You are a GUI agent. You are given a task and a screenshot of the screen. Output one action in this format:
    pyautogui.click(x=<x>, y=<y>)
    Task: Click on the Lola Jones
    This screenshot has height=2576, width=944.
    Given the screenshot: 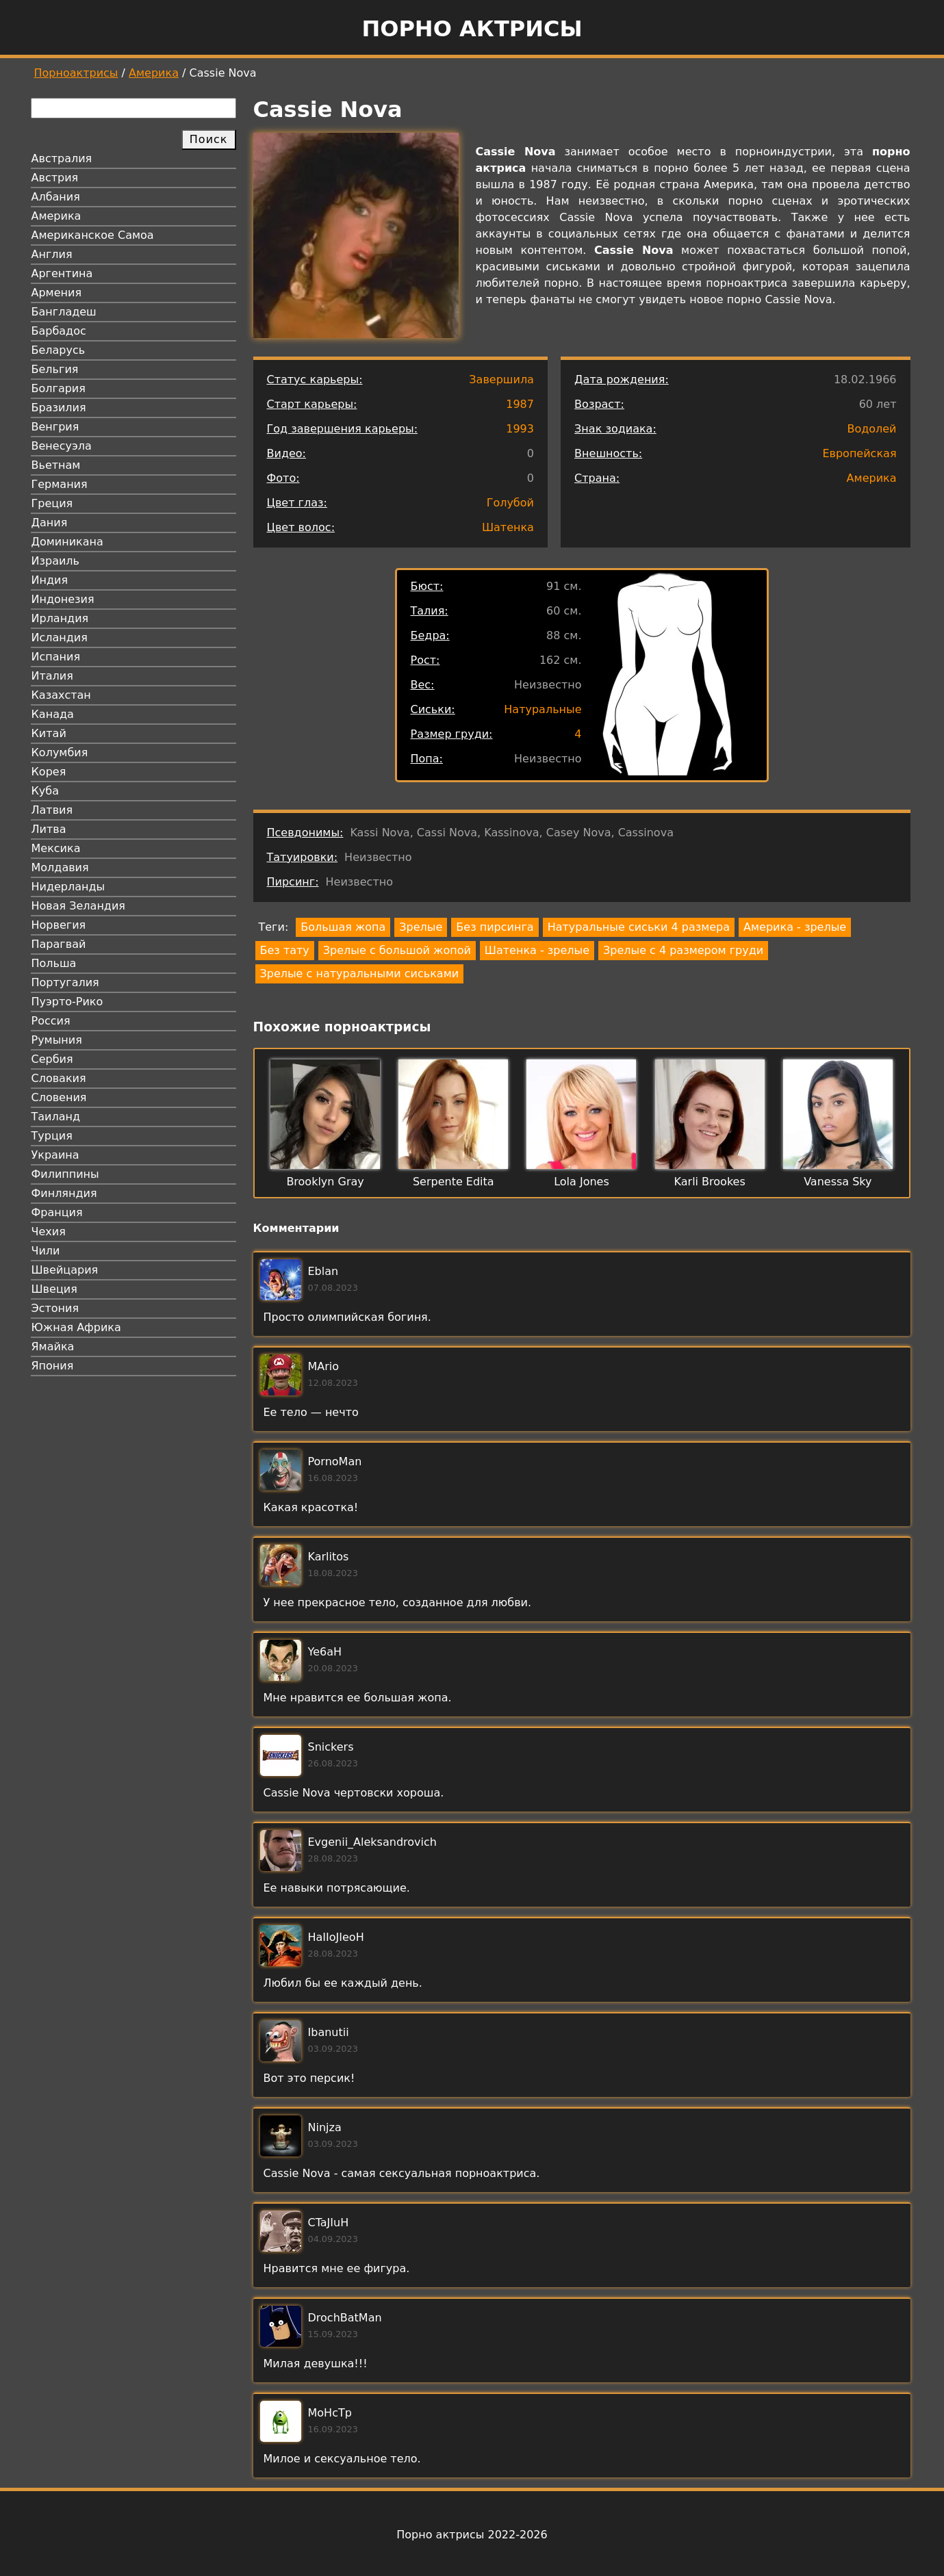 What is the action you would take?
    pyautogui.click(x=581, y=1181)
    